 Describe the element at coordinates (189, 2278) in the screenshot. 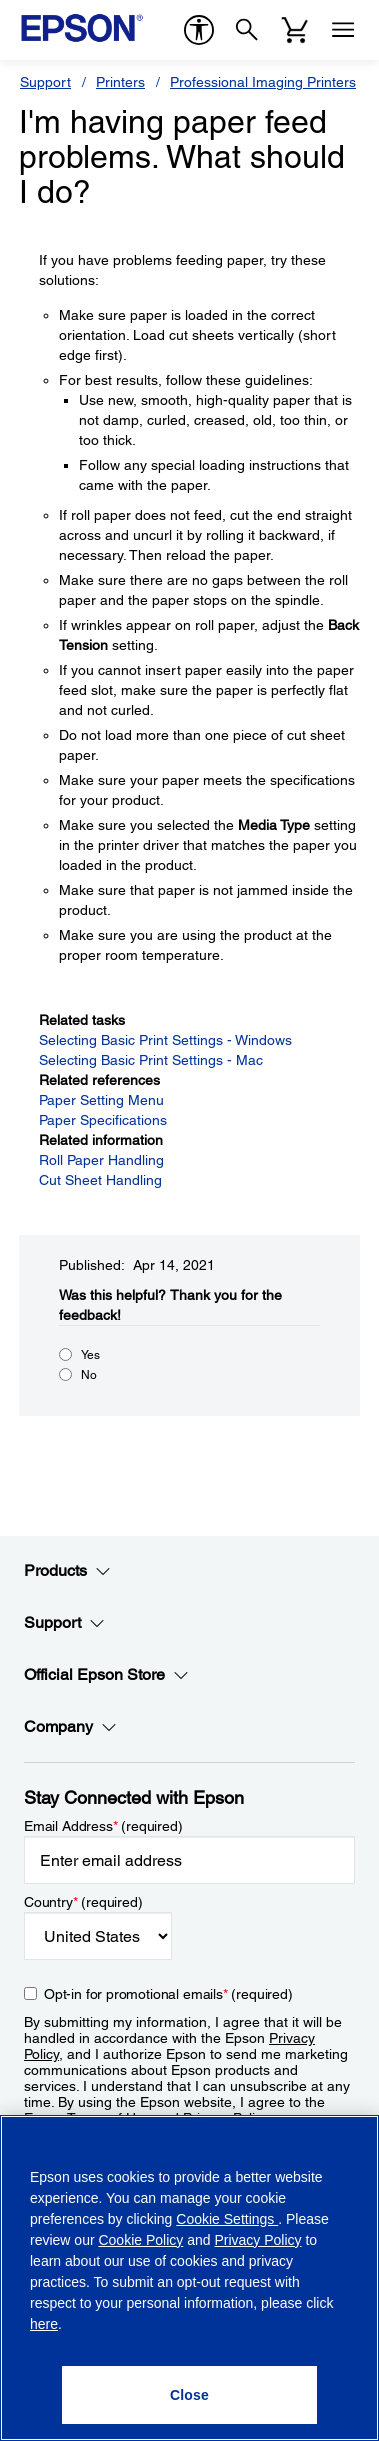

I see `[region]` at that location.